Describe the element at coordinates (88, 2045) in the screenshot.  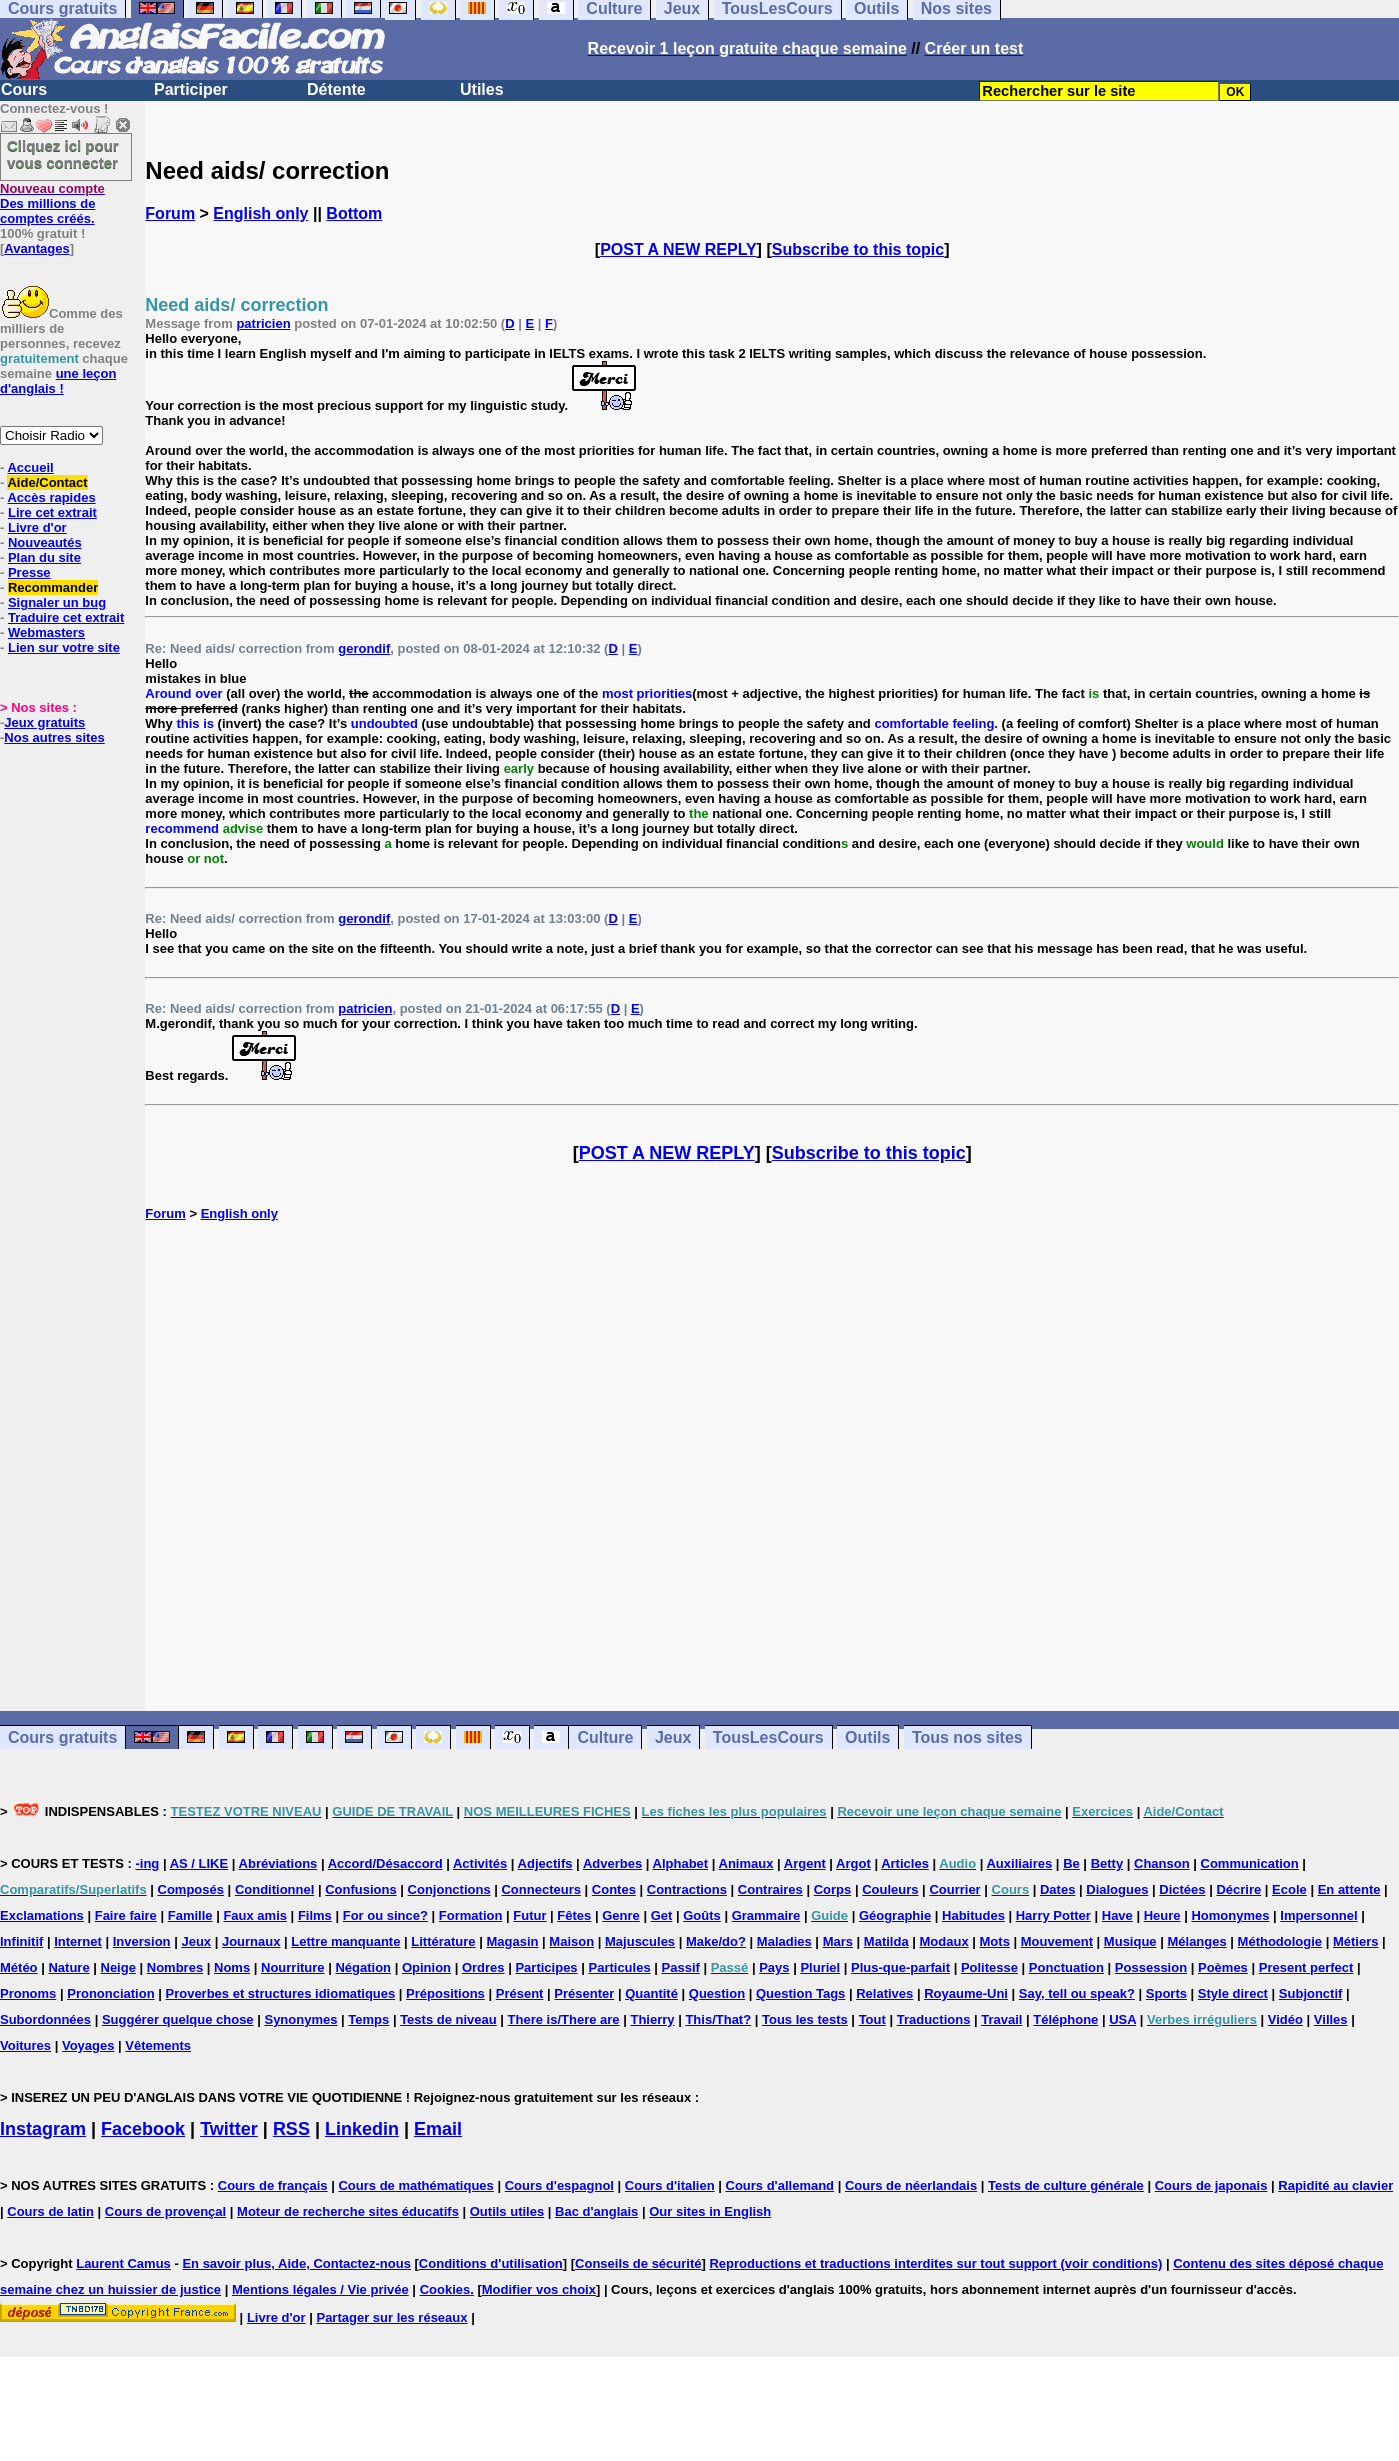
I see `Voyages` at that location.